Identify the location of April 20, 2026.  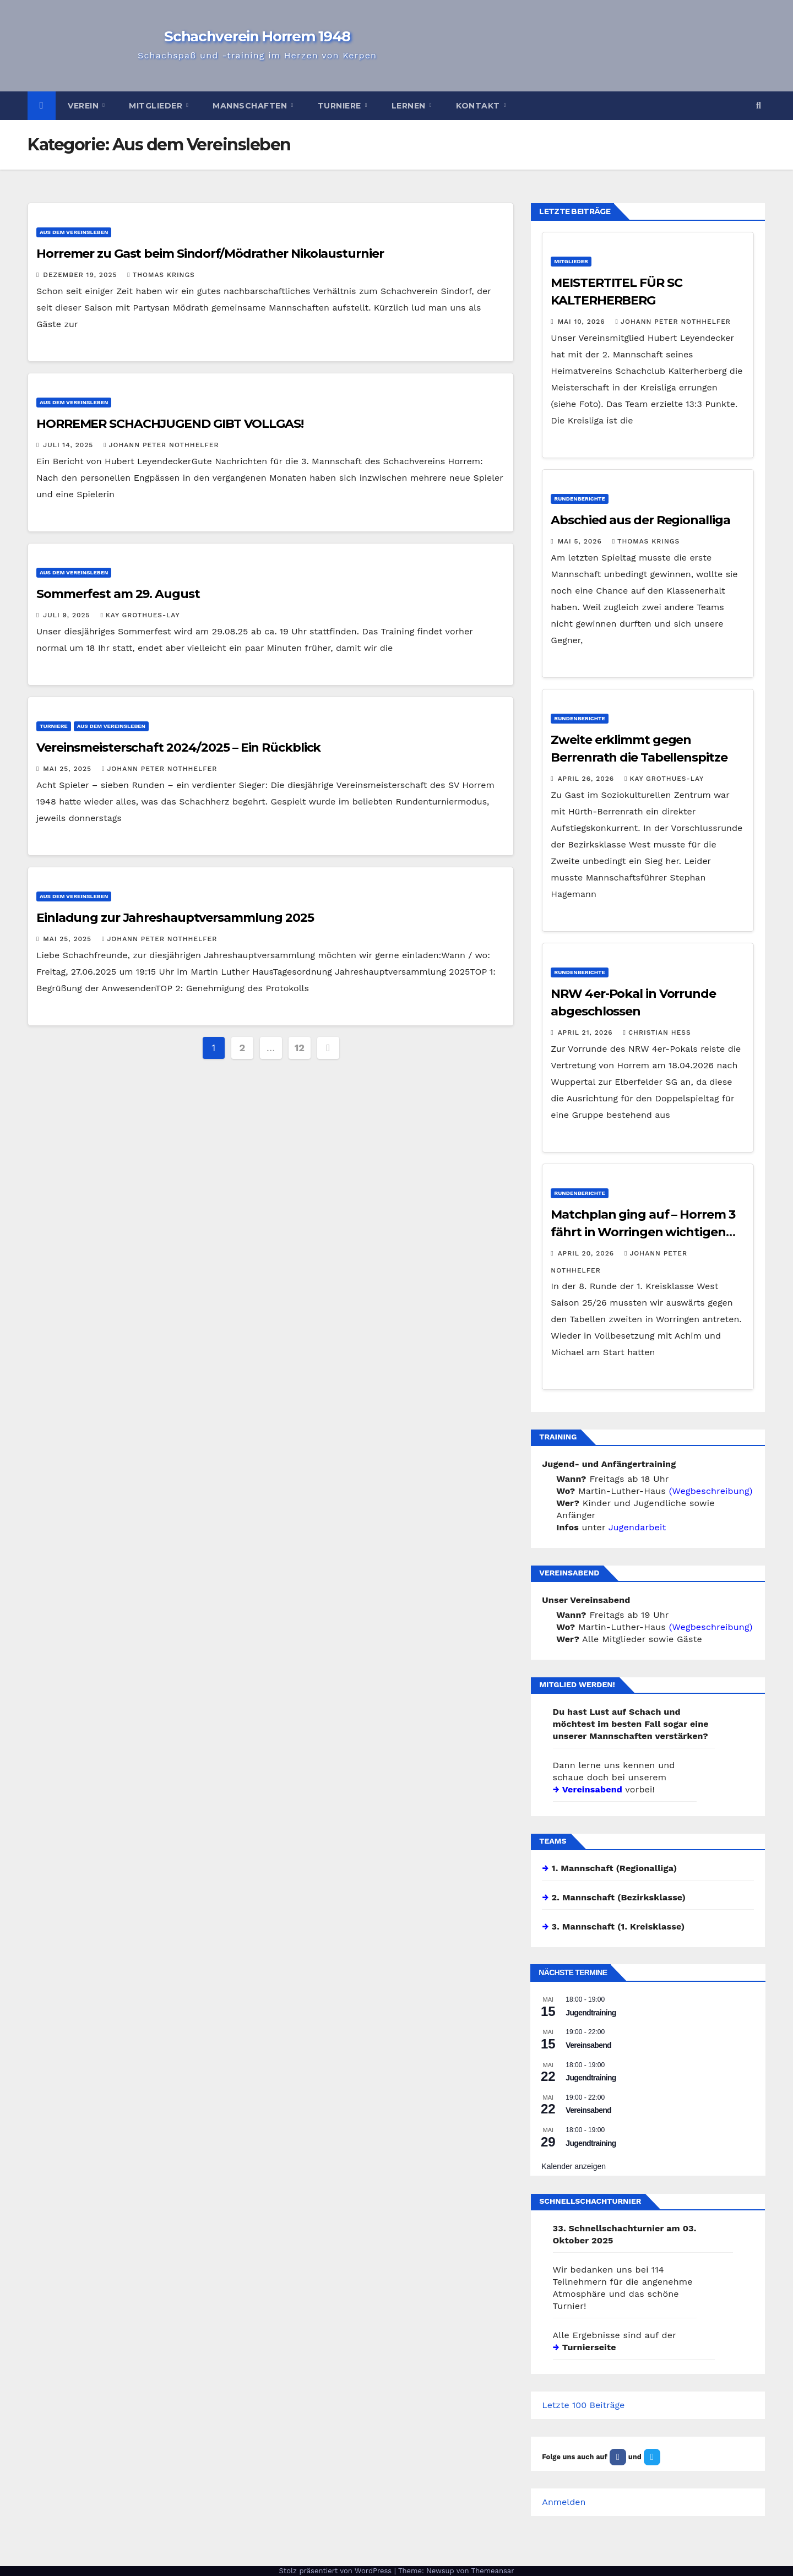
(587, 1253).